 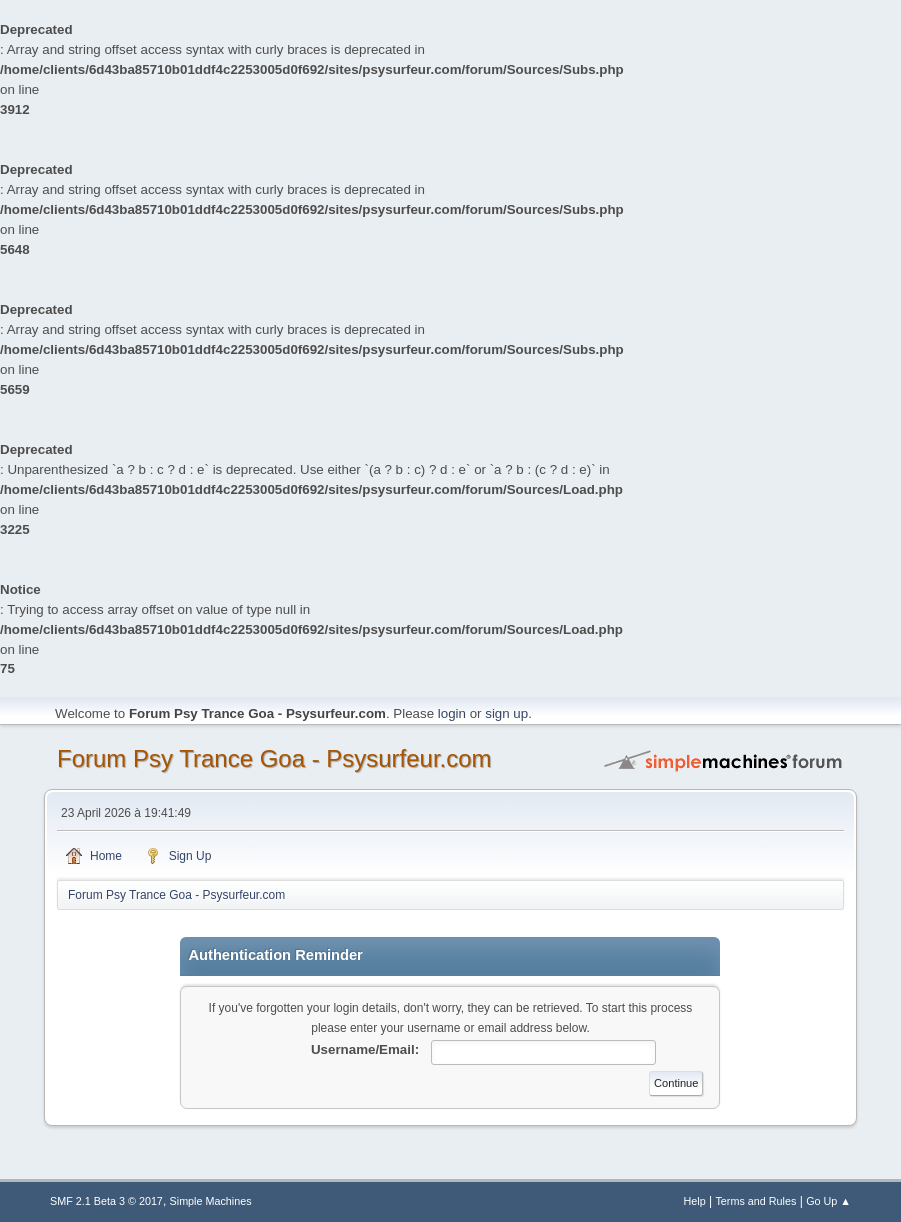 What do you see at coordinates (211, 1201) in the screenshot?
I see `Simple Machines` at bounding box center [211, 1201].